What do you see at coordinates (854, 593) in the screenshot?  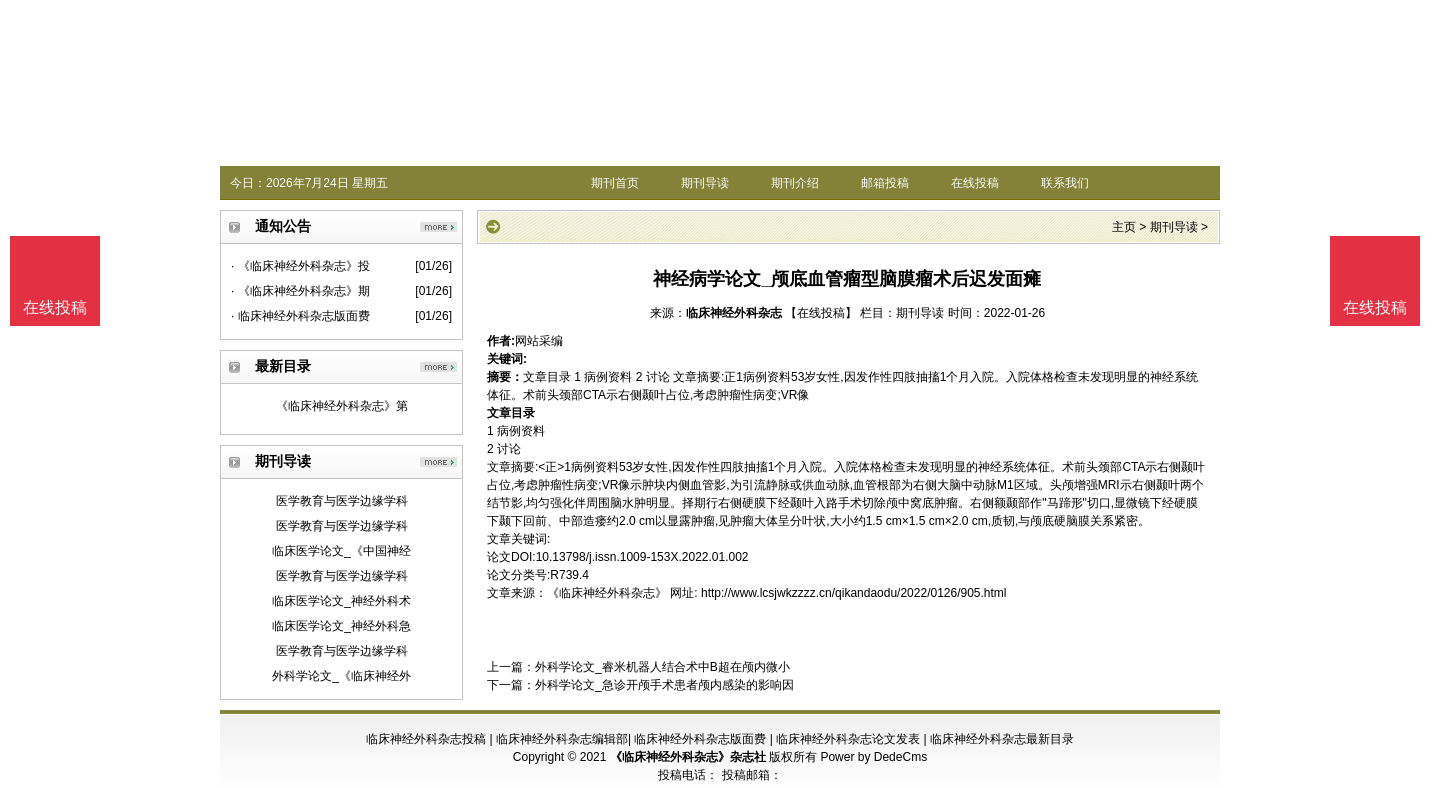 I see `http://www.lcsjwkzzzz.cn/qikandaodu/2022/0126/905.html` at bounding box center [854, 593].